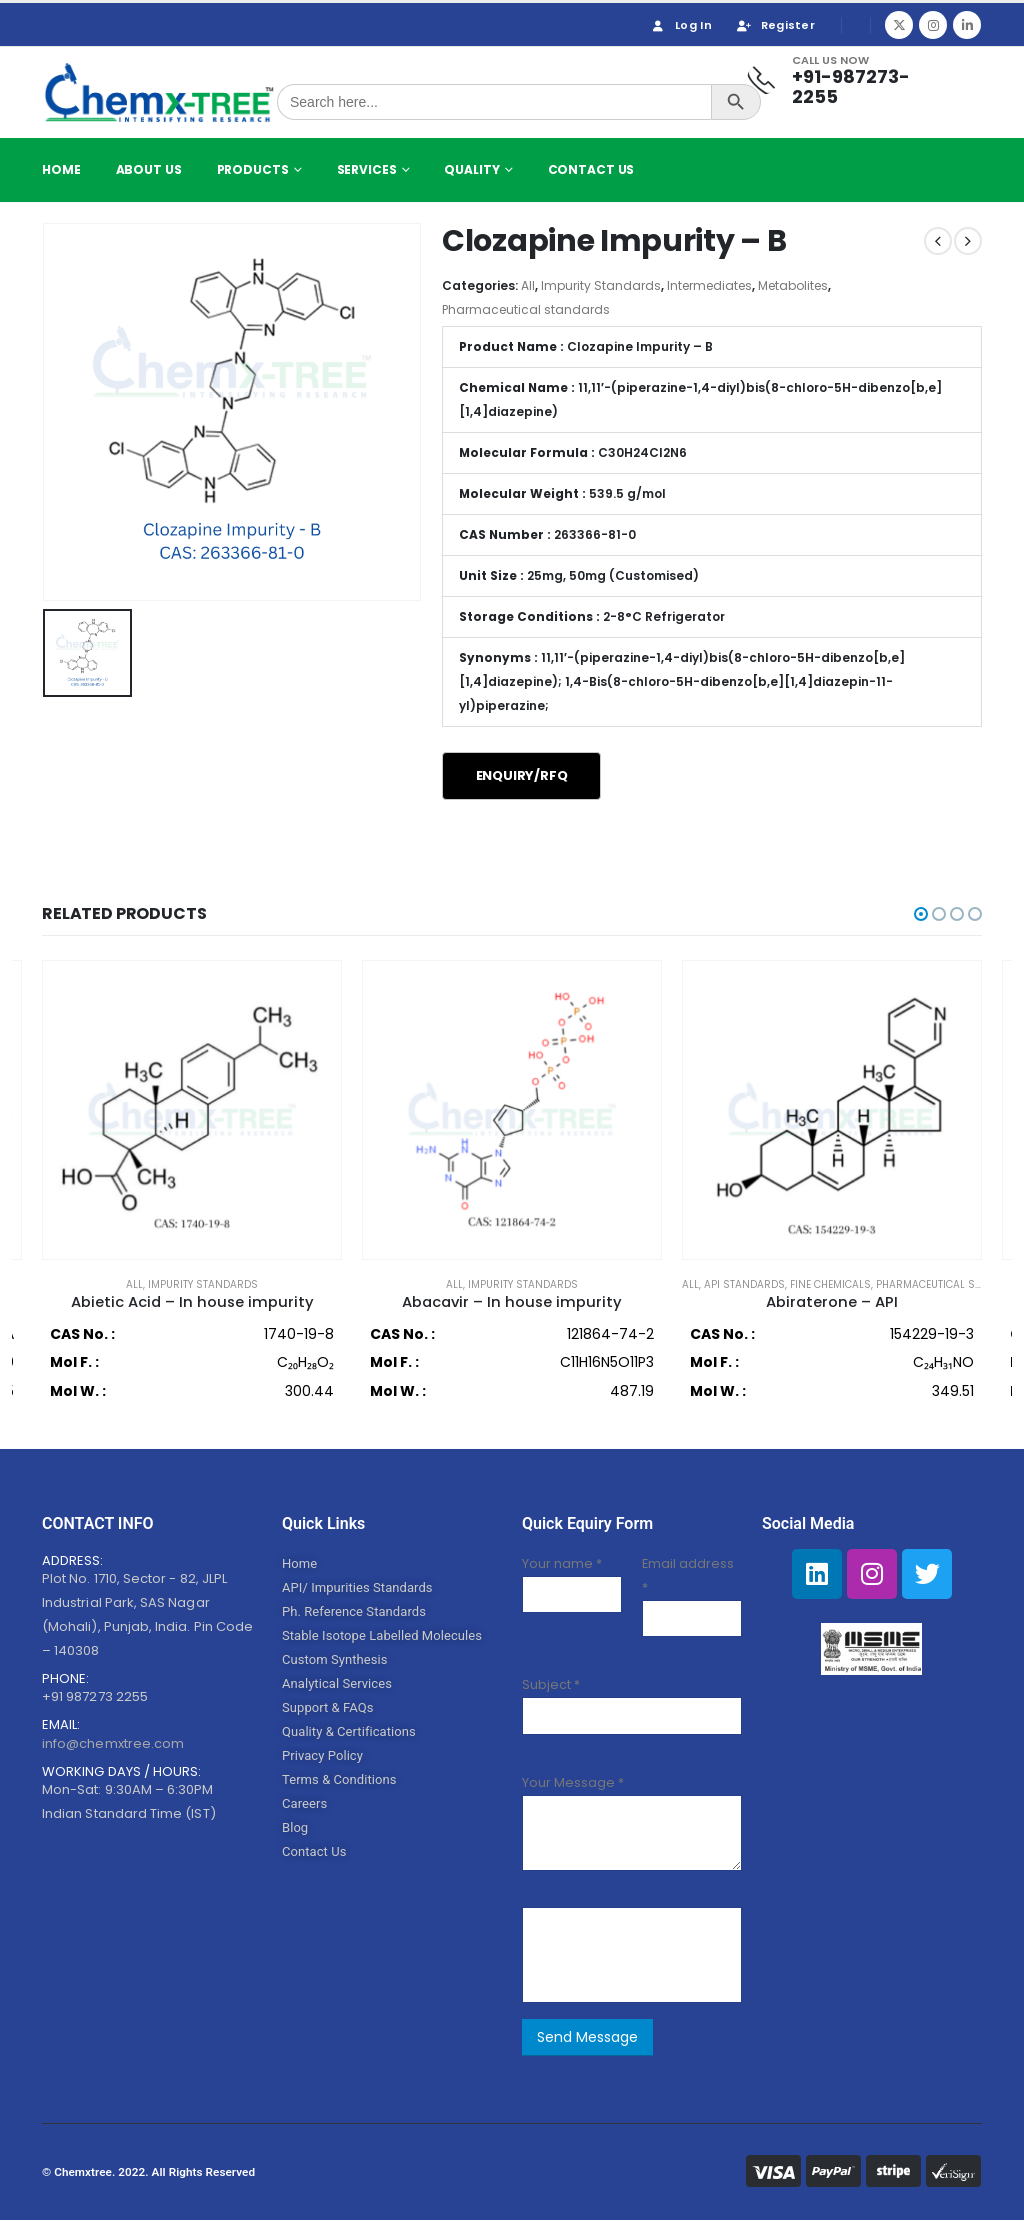  What do you see at coordinates (601, 285) in the screenshot?
I see `Impurity Standards` at bounding box center [601, 285].